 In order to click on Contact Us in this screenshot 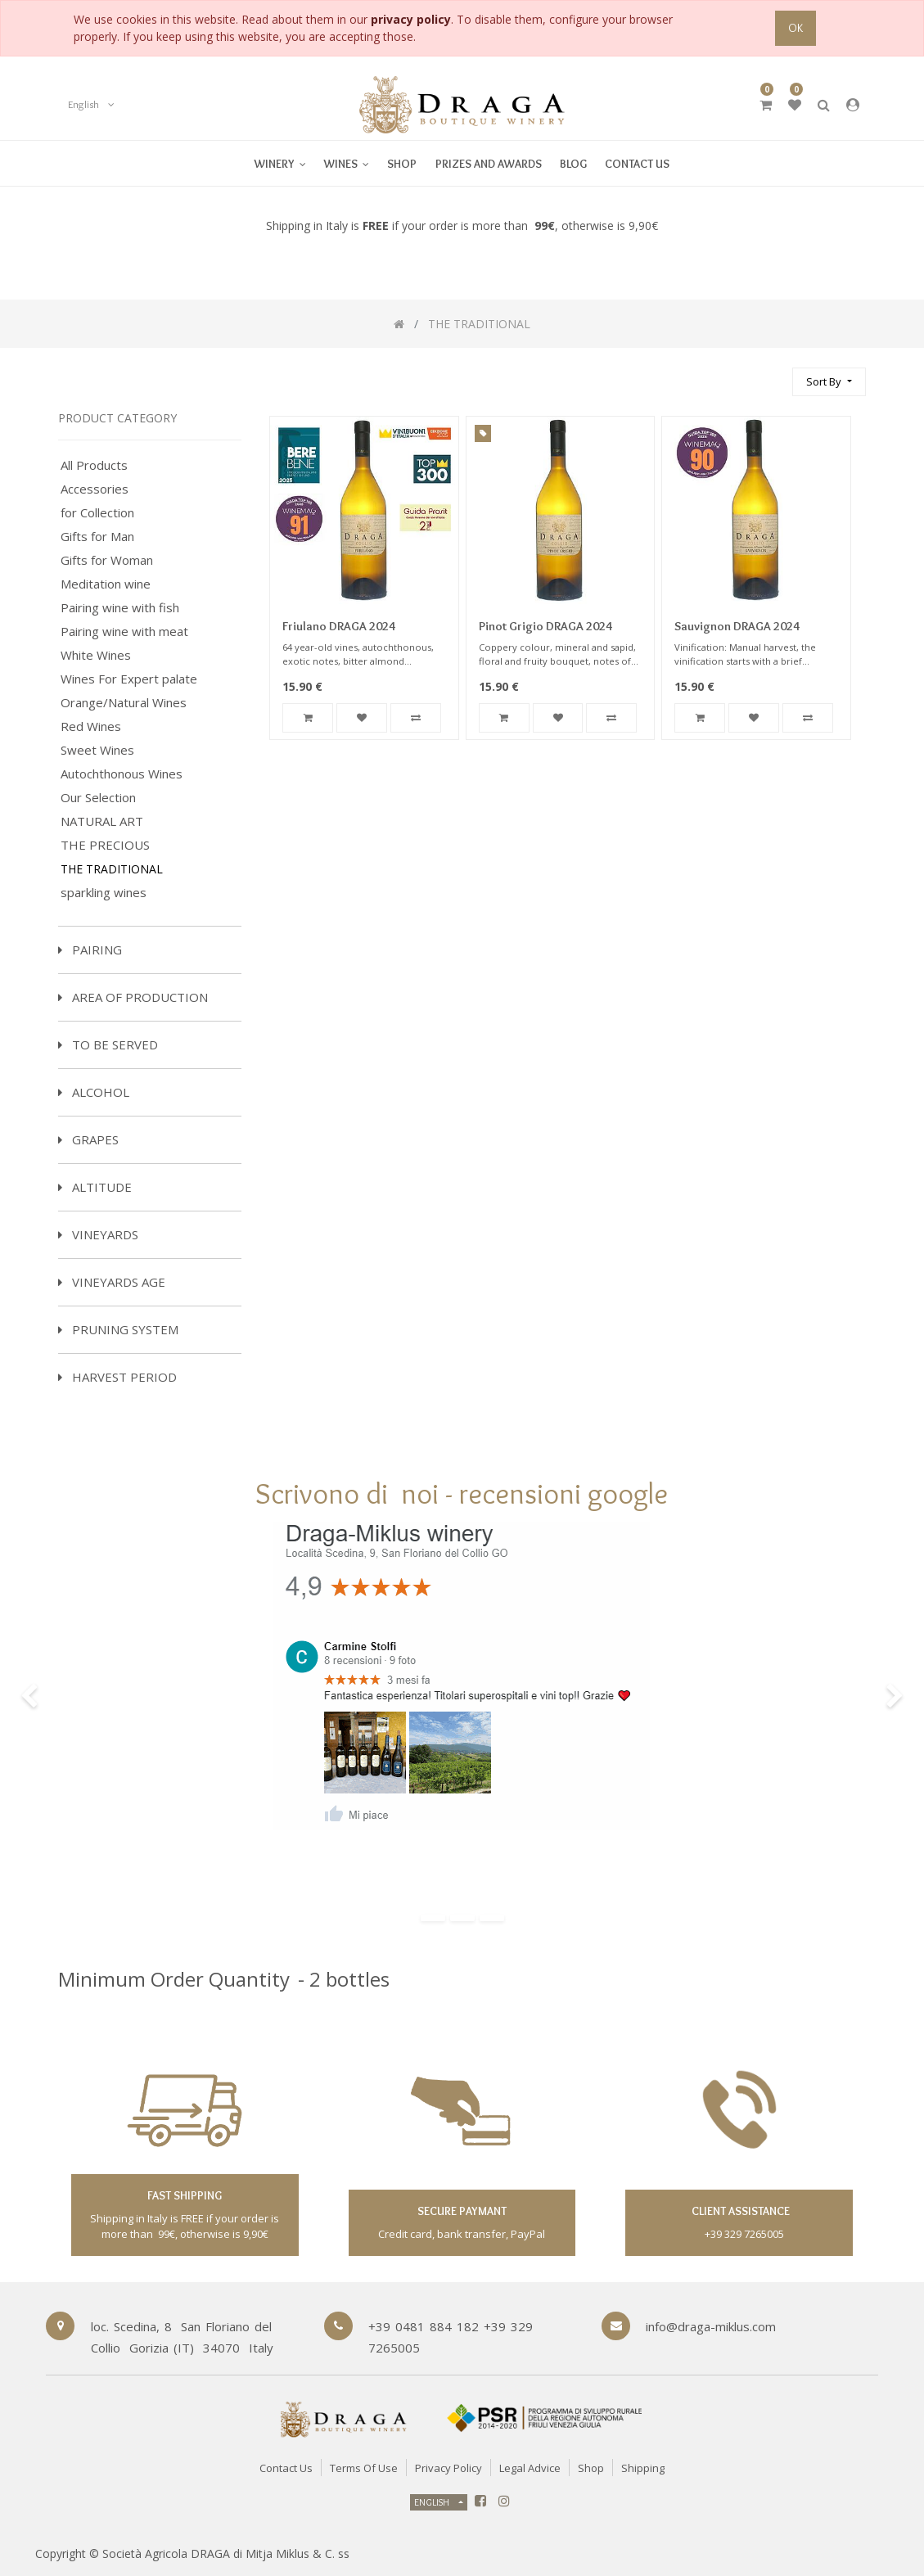, I will do `click(286, 2468)`.